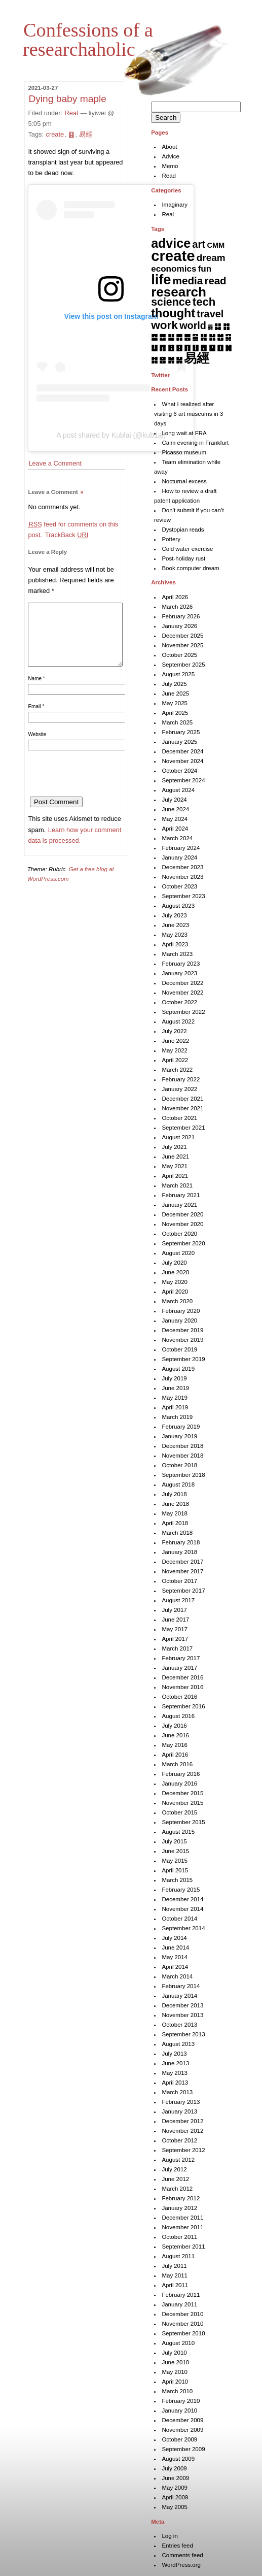 This screenshot has width=262, height=2576. What do you see at coordinates (183, 2034) in the screenshot?
I see `September 2013` at bounding box center [183, 2034].